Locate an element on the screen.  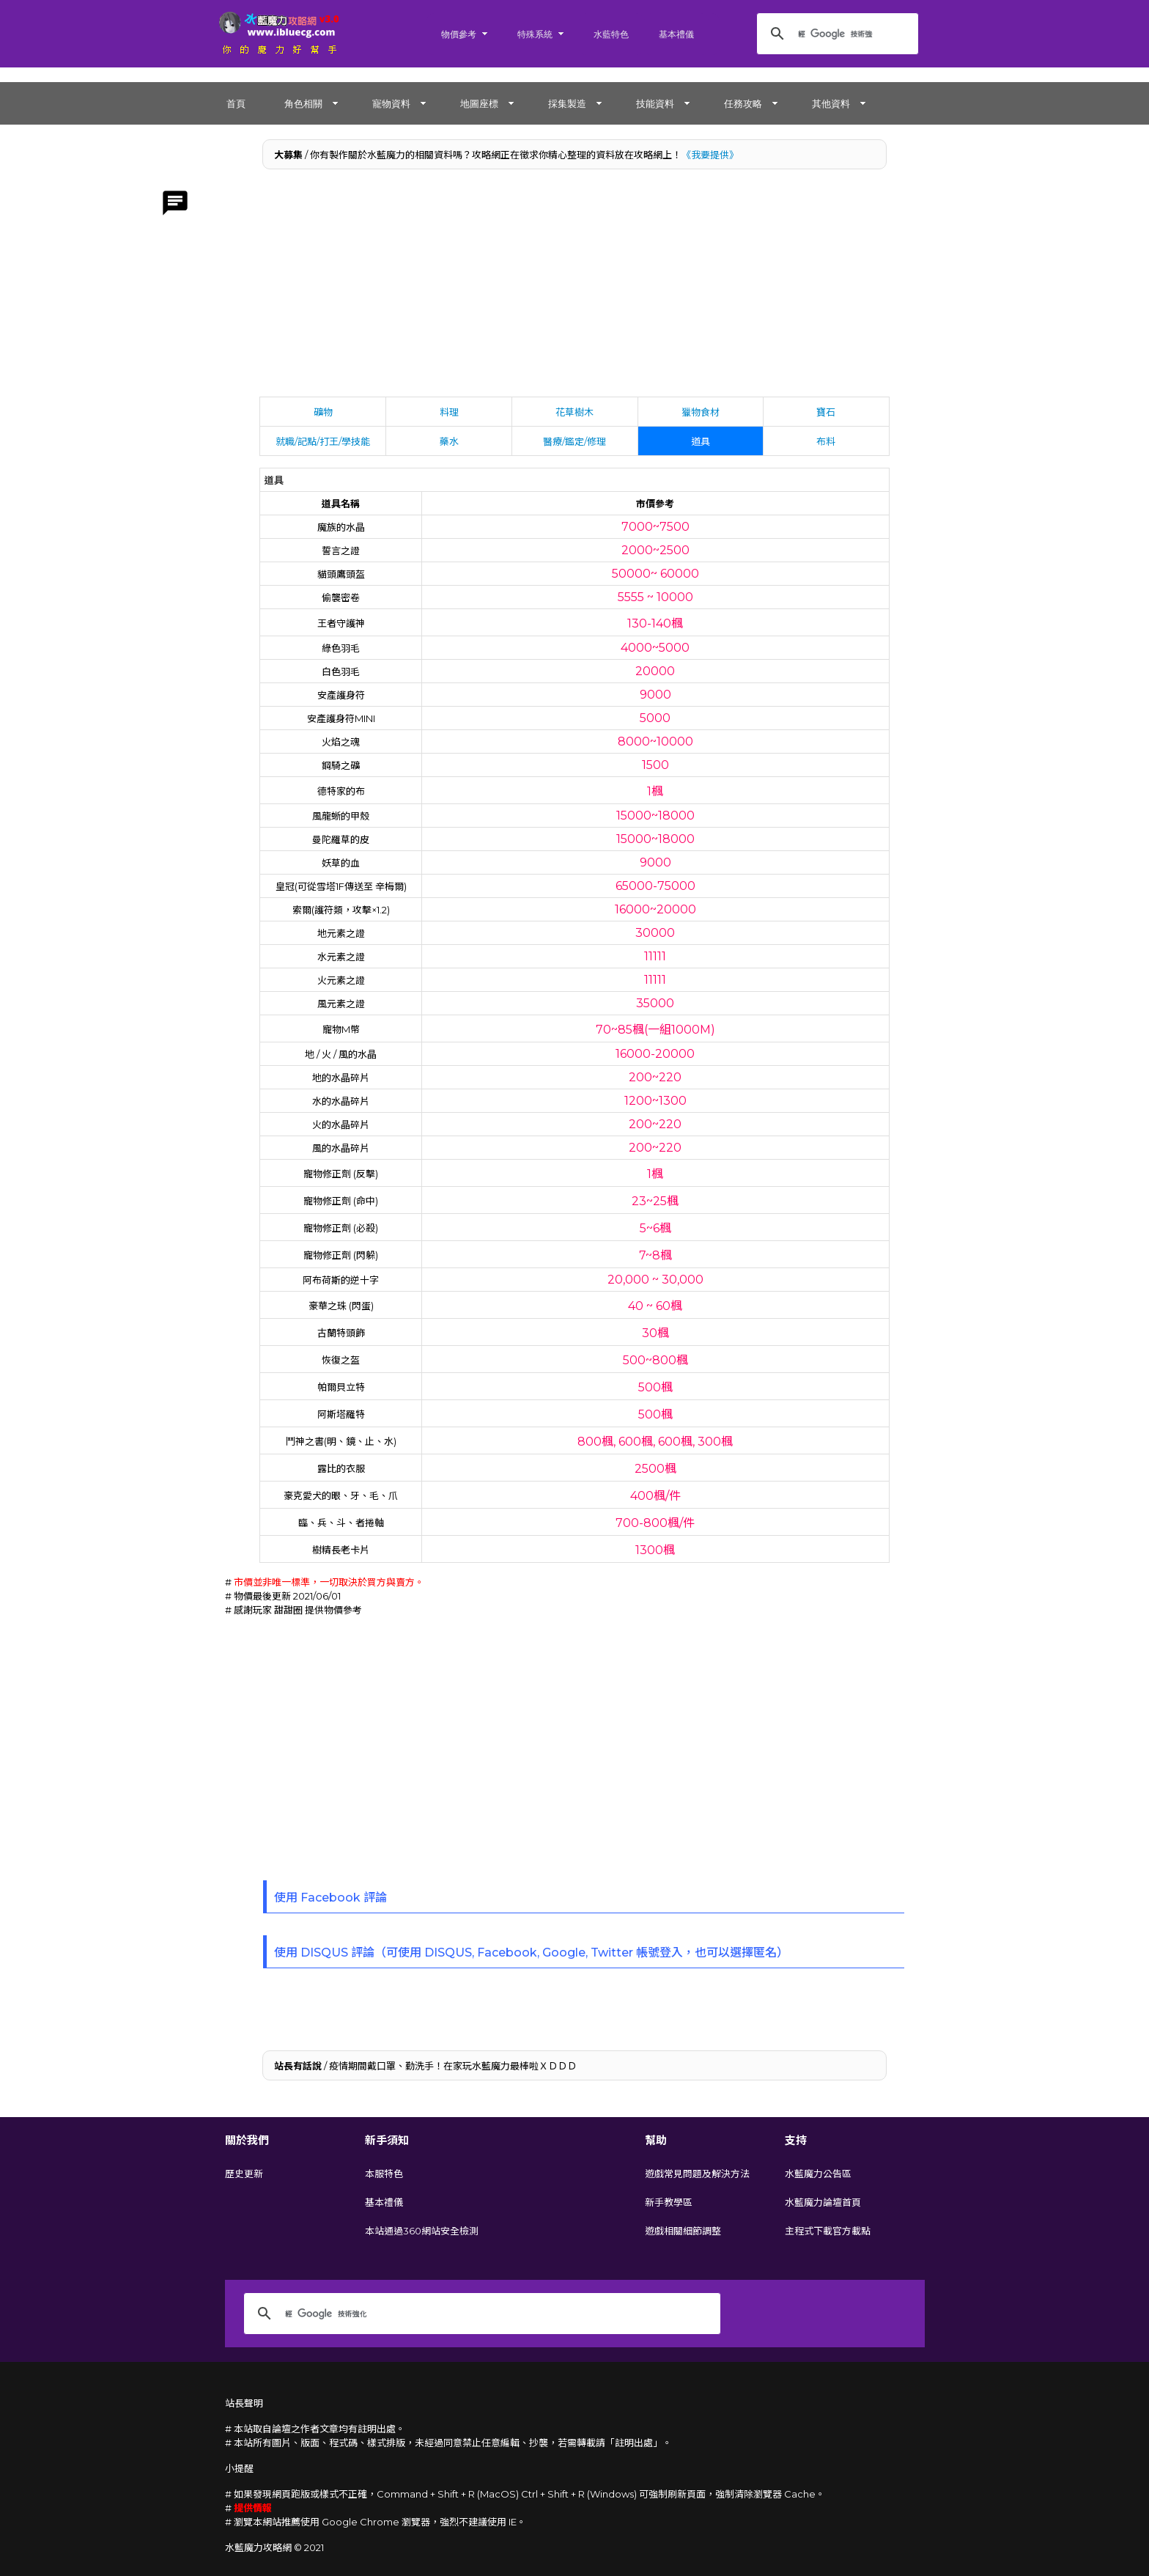
料理 is located at coordinates (449, 412).